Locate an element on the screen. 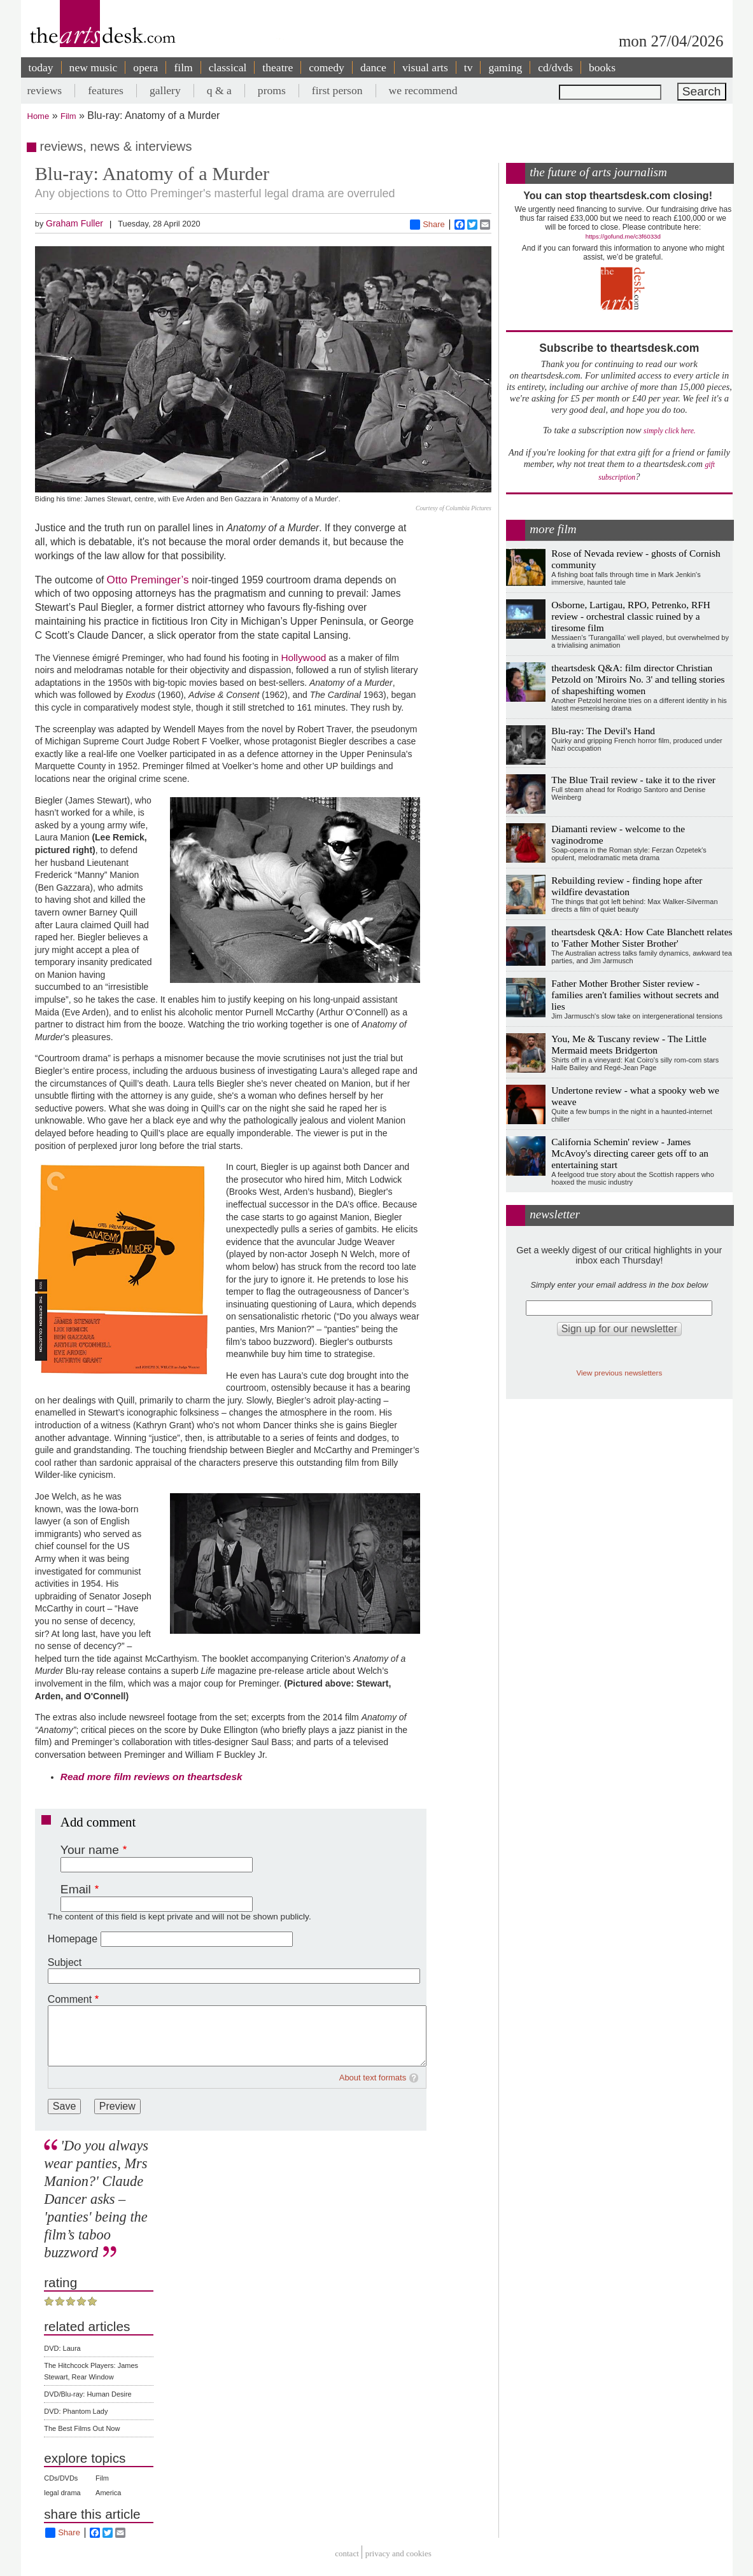 The height and width of the screenshot is (2576, 753). Home is located at coordinates (38, 116).